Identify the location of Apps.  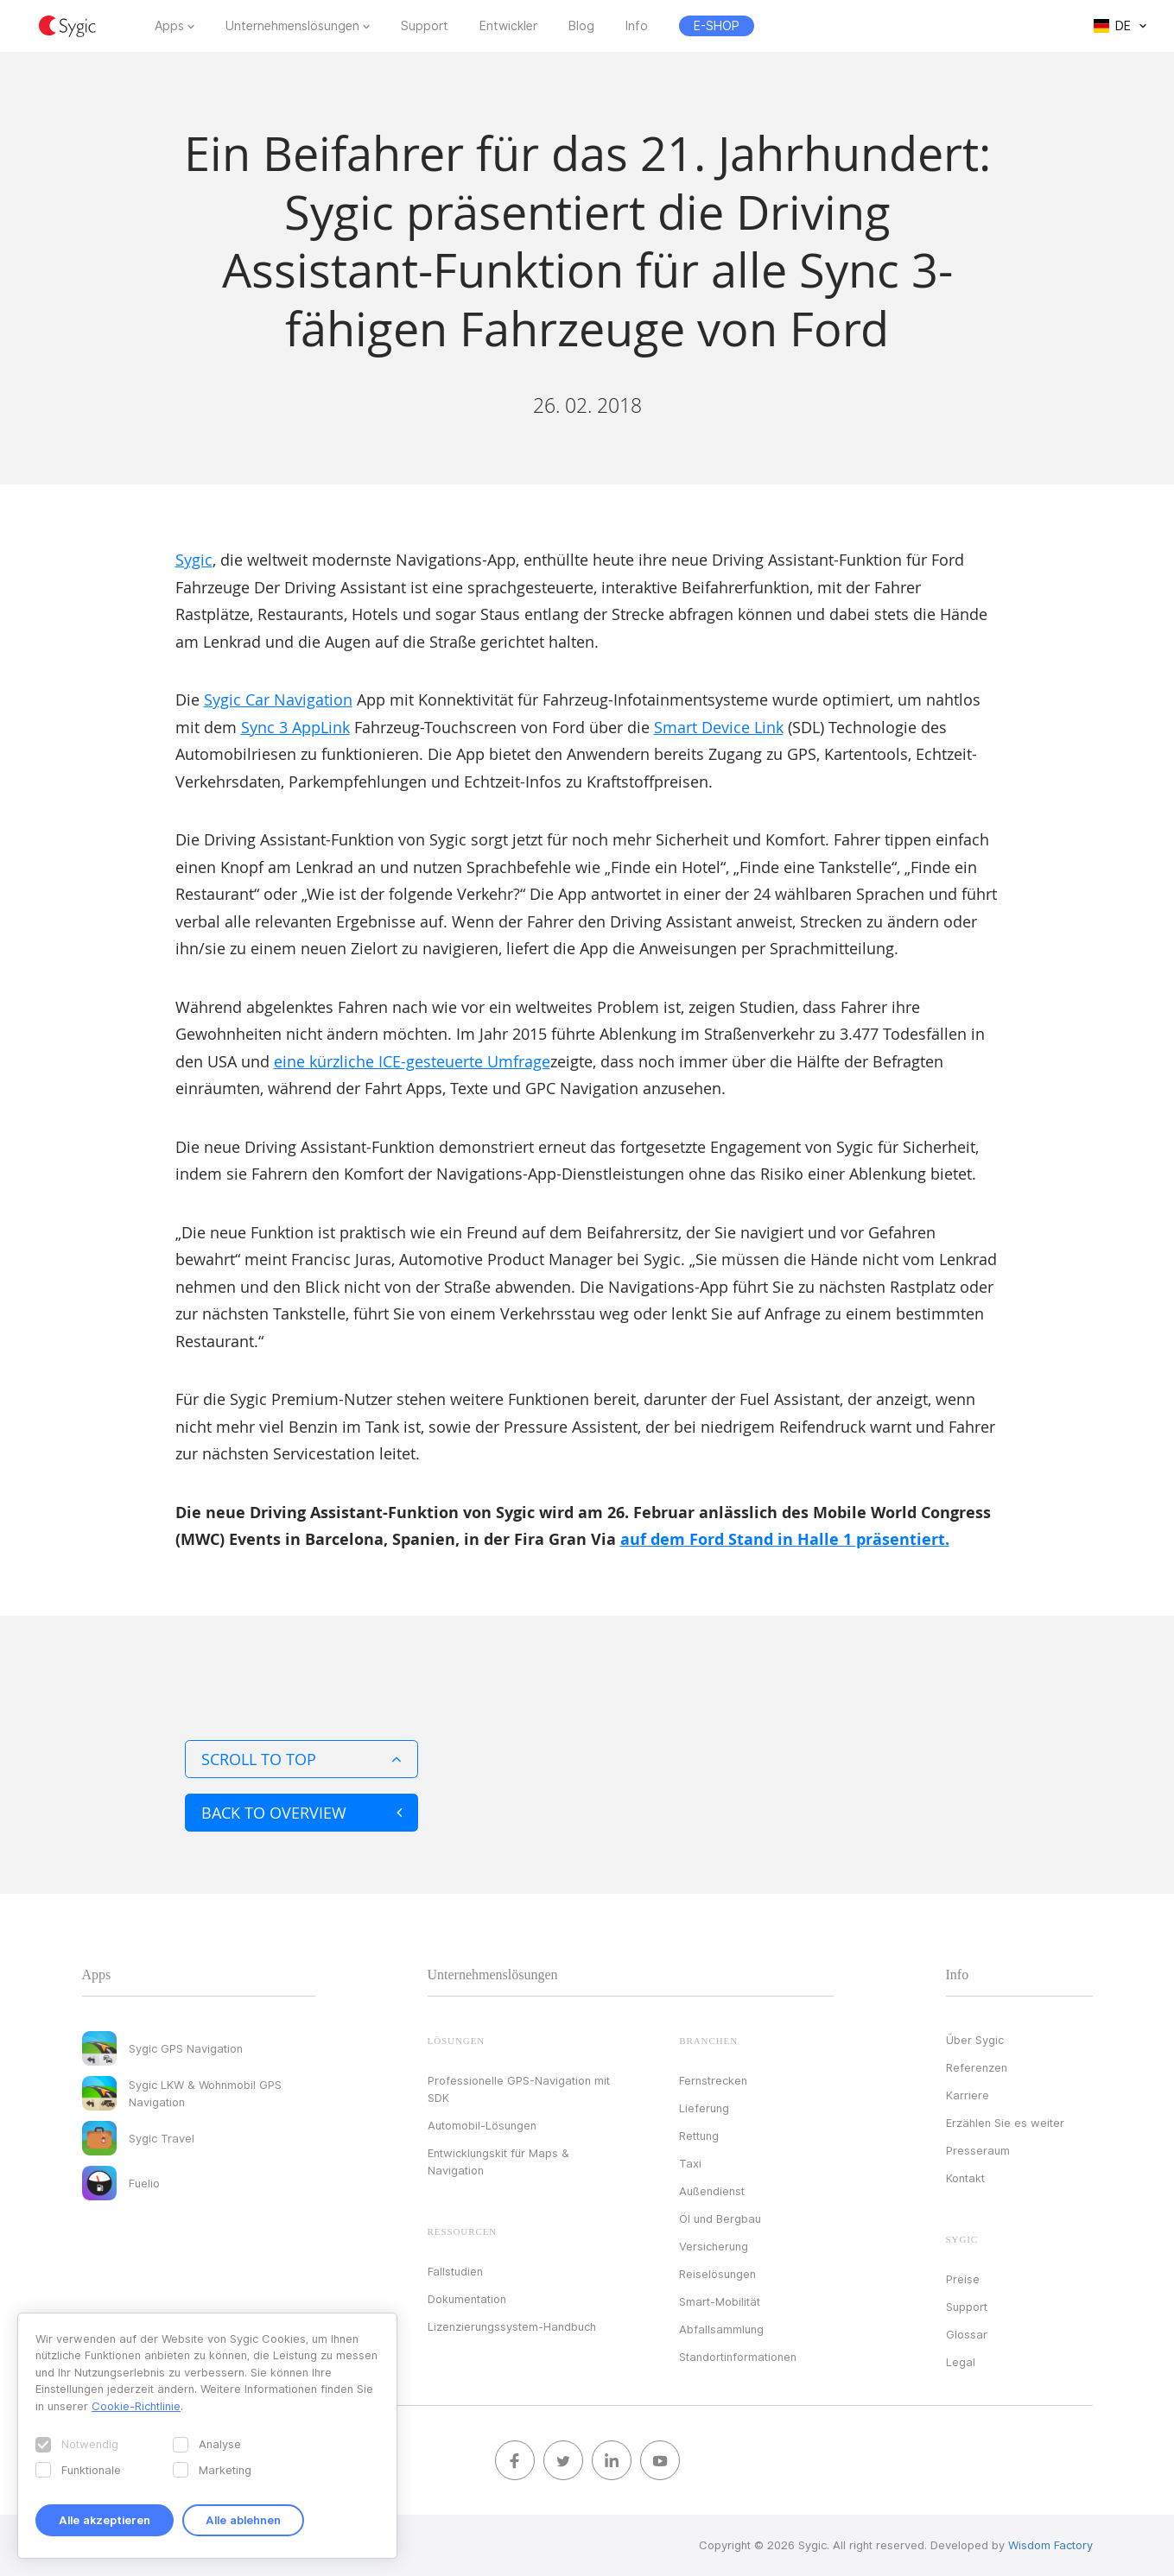
(169, 26).